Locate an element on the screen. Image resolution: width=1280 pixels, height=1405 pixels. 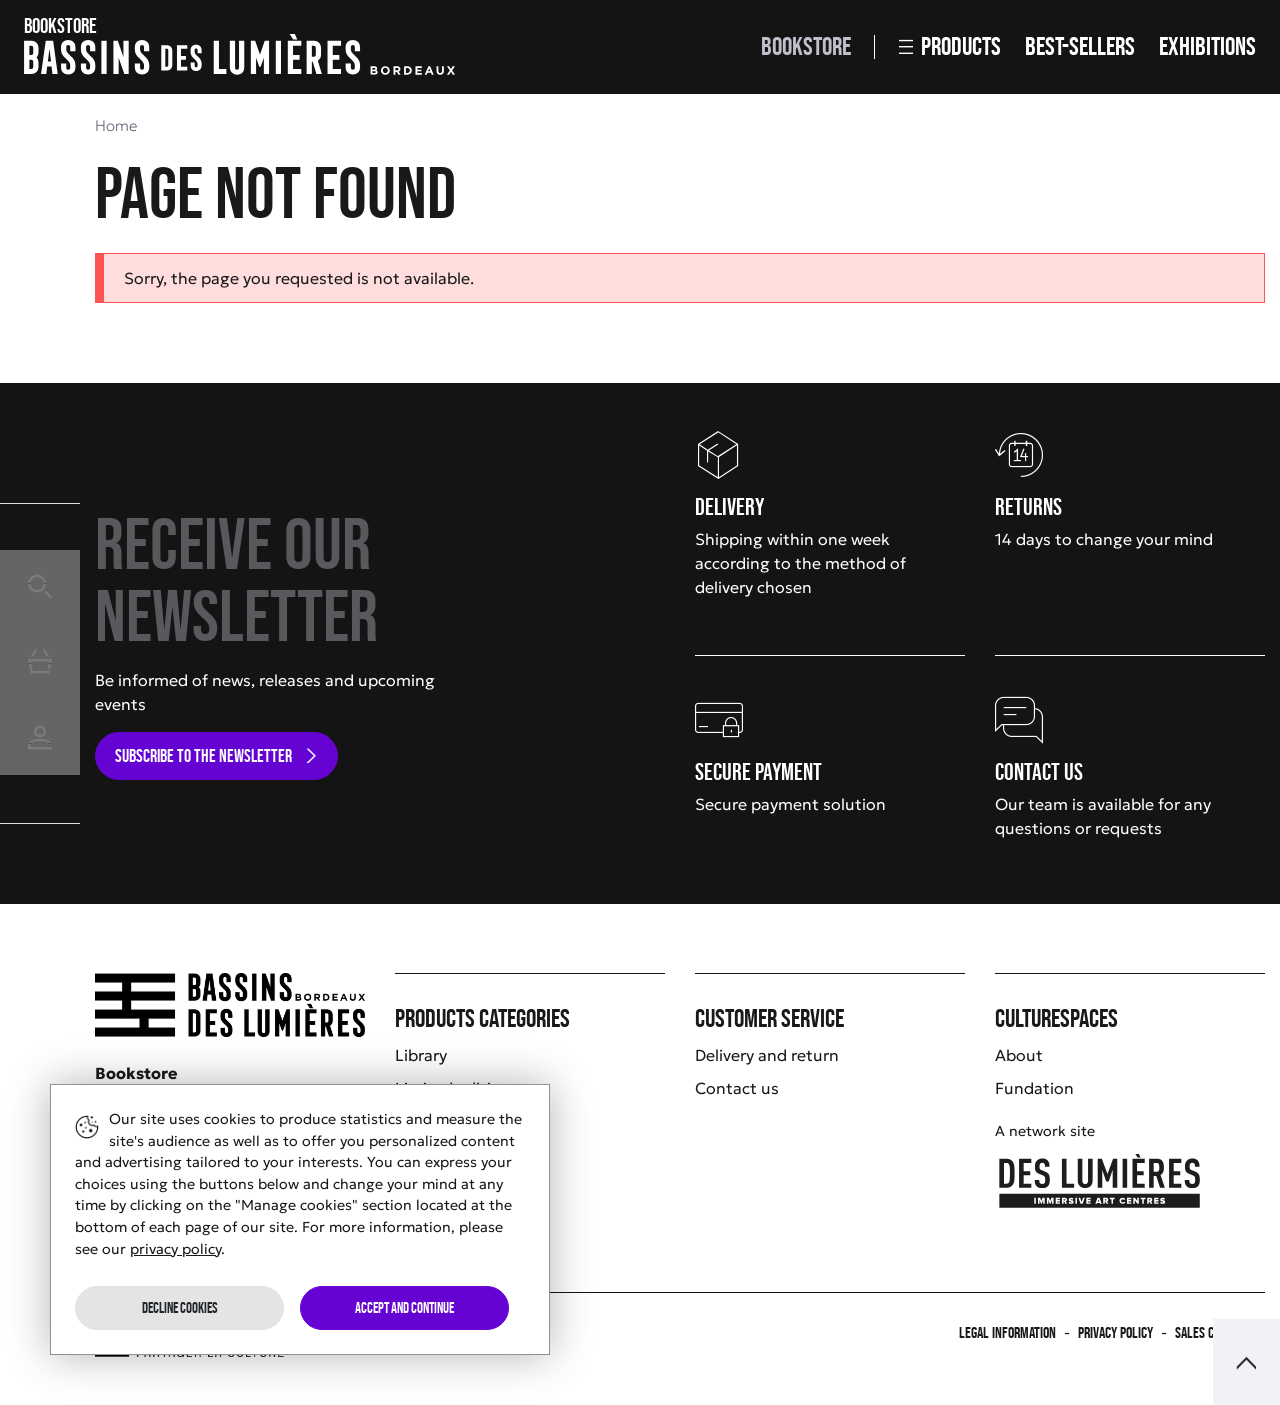
Fundation is located at coordinates (1034, 1088).